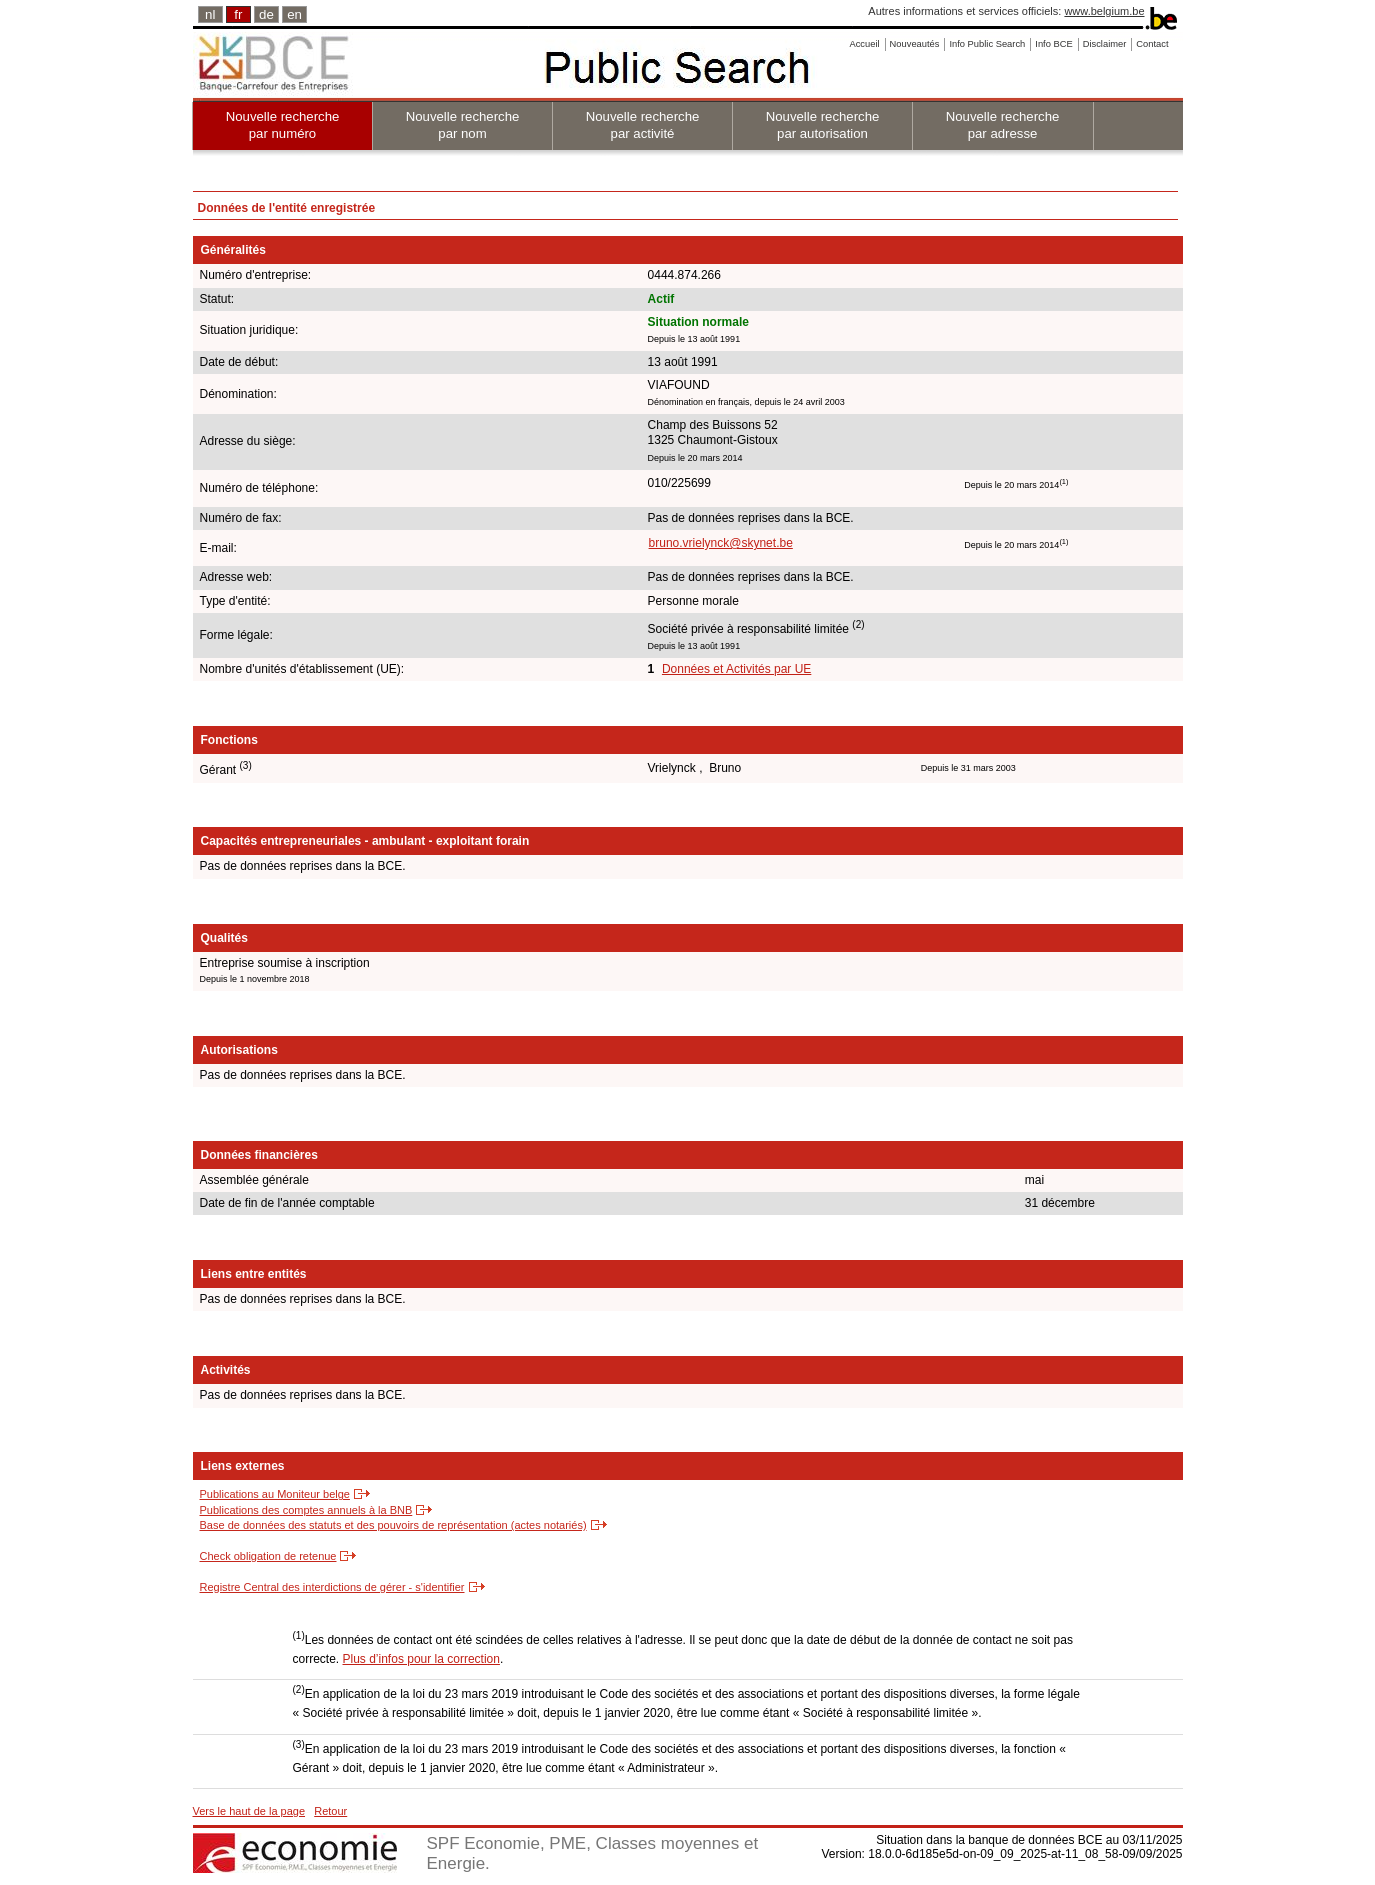 The height and width of the screenshot is (1885, 1375). Describe the element at coordinates (268, 1556) in the screenshot. I see `Check obligation de retenue` at that location.